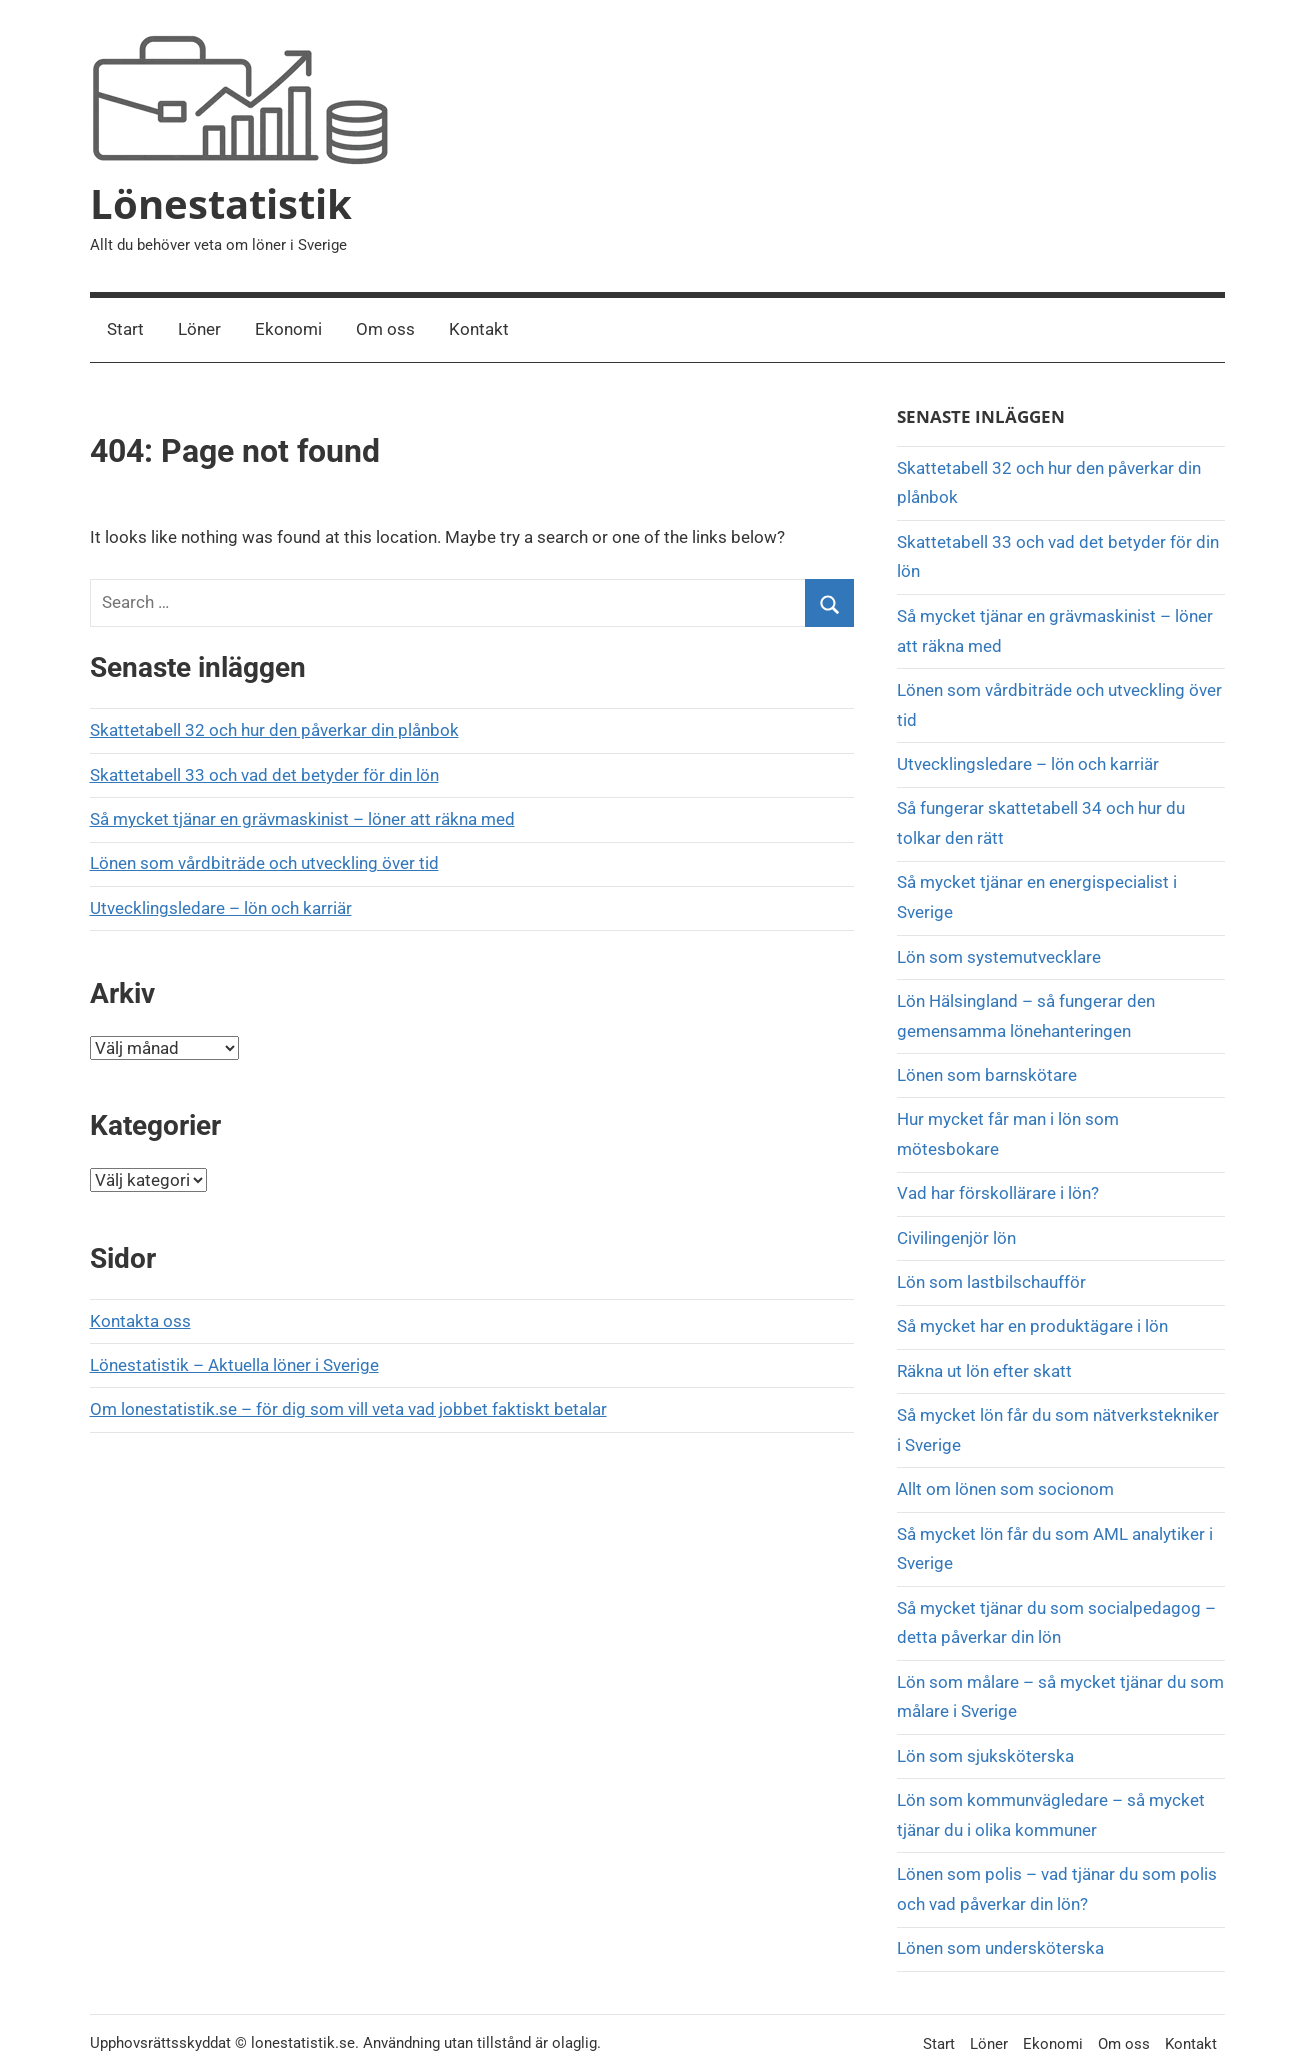 This screenshot has height=2072, width=1314. What do you see at coordinates (998, 1193) in the screenshot?
I see `Vad har förskollärare i lön?` at bounding box center [998, 1193].